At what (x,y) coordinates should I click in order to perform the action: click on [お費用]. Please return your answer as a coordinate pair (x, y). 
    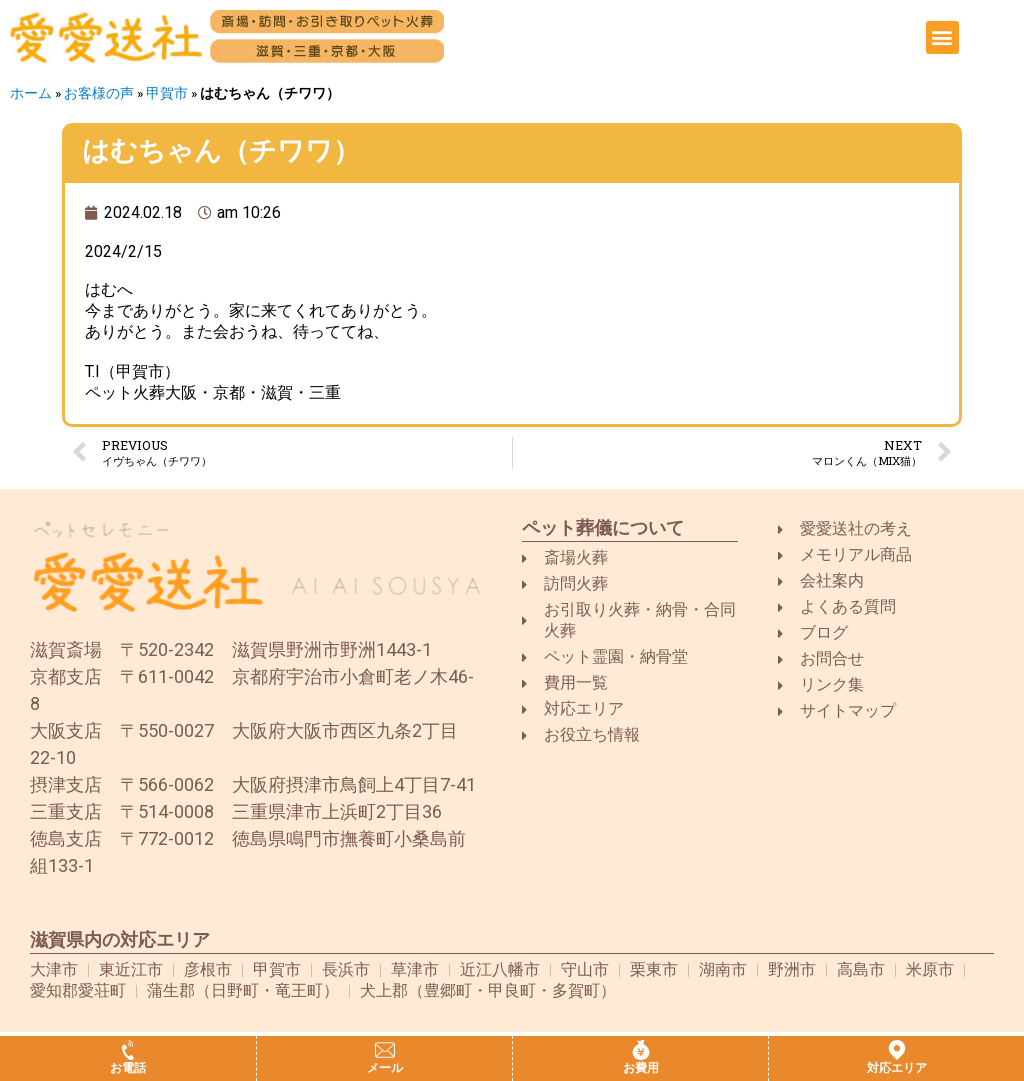
    Looking at the image, I should click on (641, 1050).